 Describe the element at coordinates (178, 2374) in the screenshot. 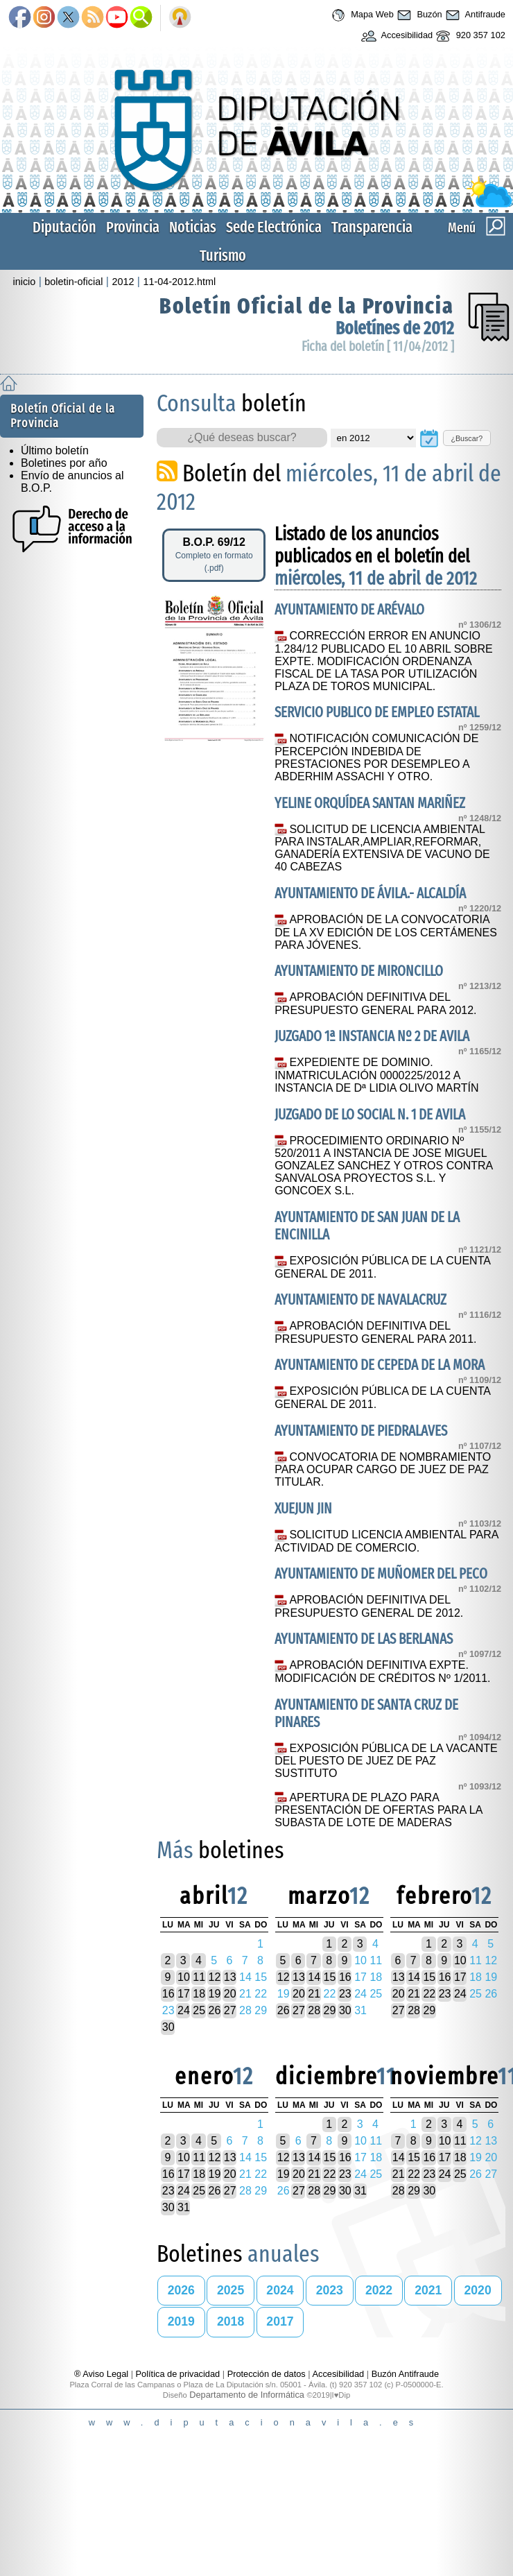

I see `Política de privacidad` at that location.